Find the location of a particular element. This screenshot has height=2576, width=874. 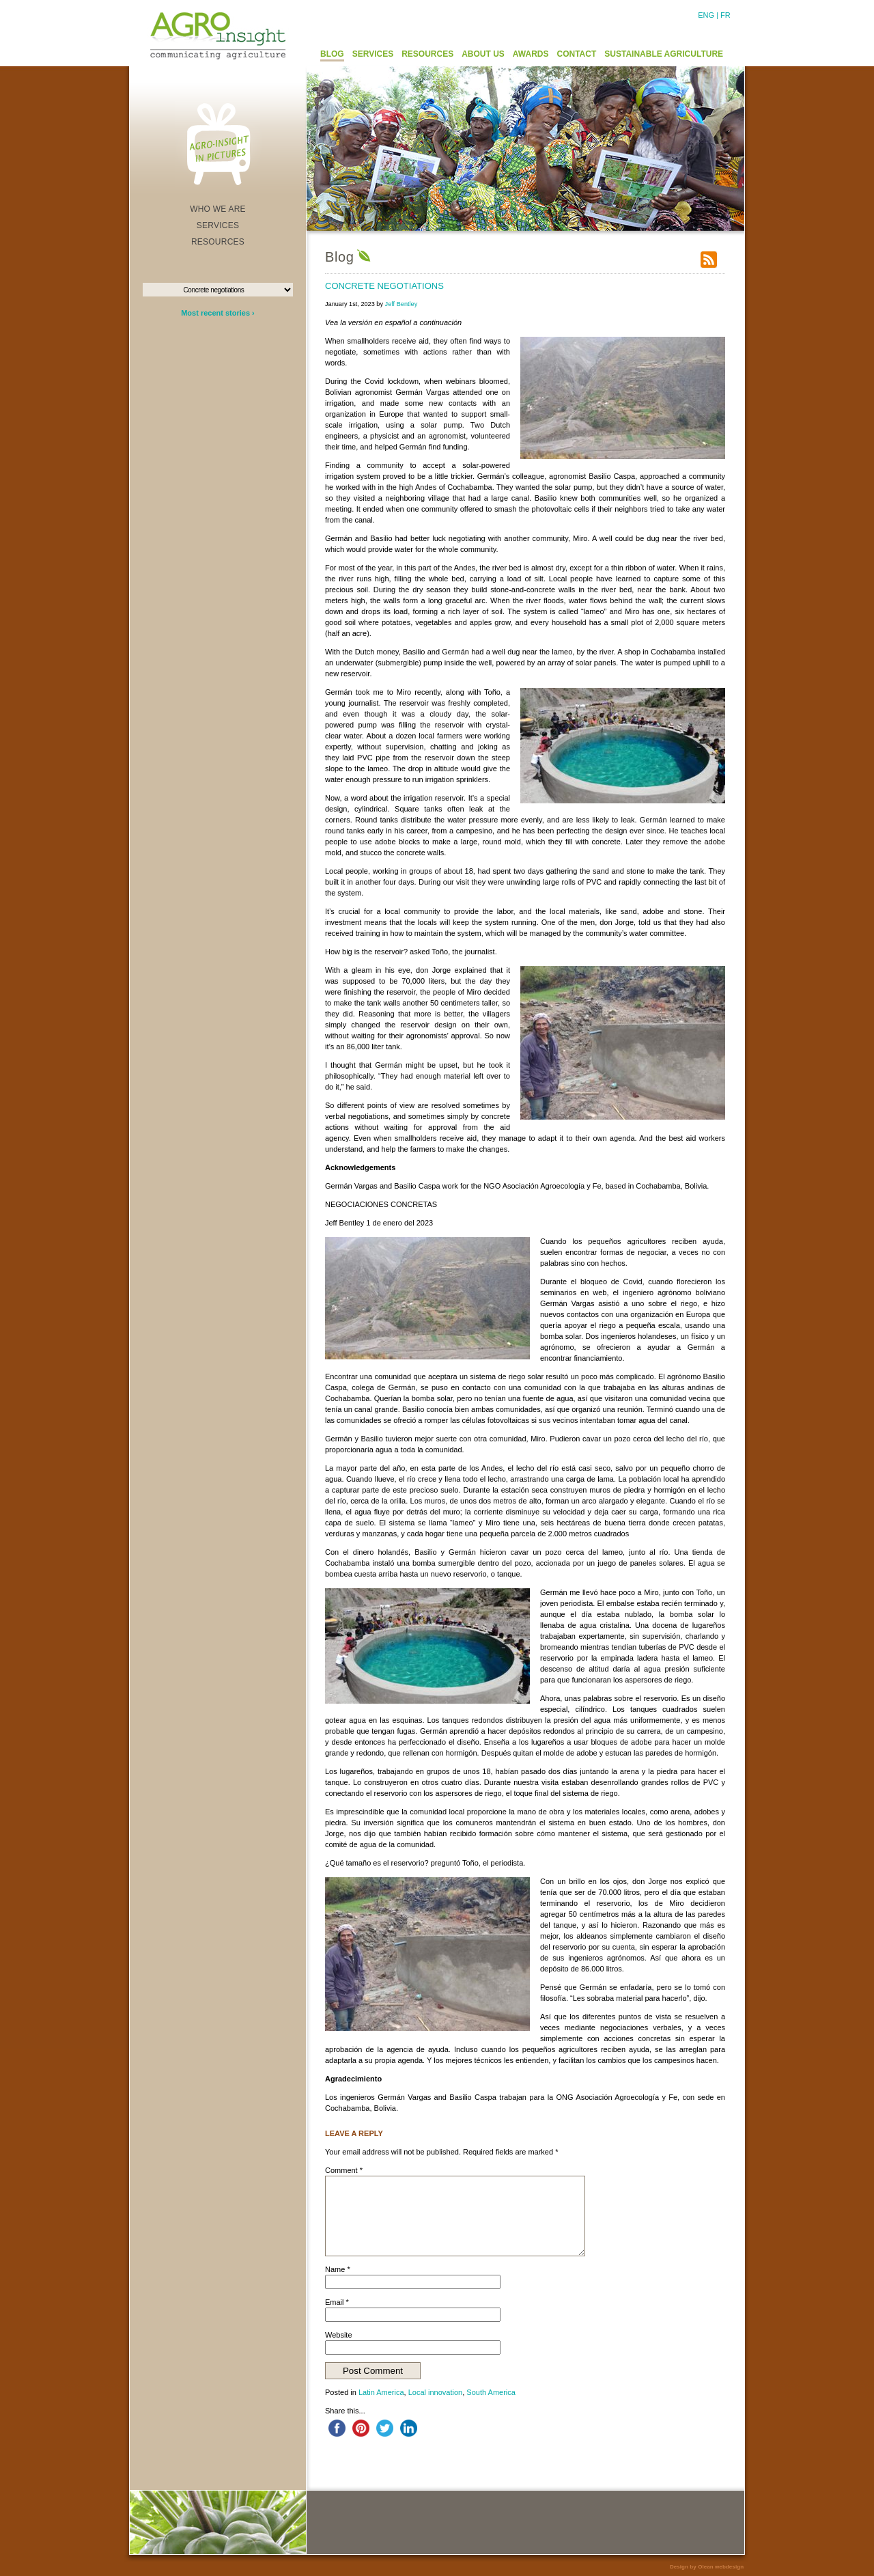

Website is located at coordinates (338, 2335).